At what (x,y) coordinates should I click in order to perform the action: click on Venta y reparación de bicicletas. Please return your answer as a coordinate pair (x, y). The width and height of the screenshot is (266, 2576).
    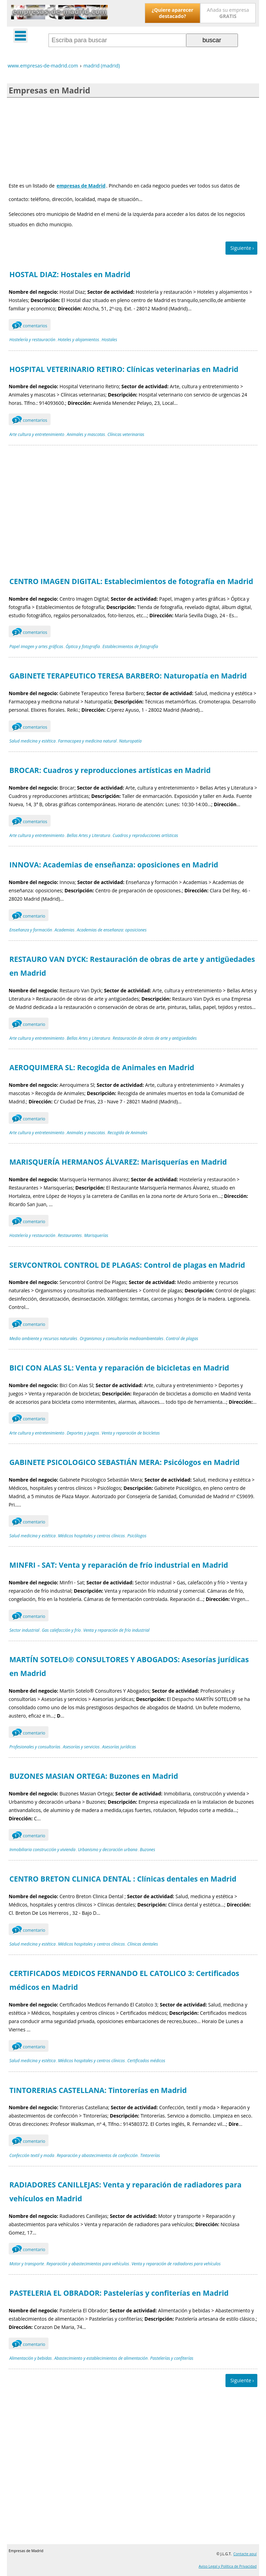
    Looking at the image, I should click on (130, 1433).